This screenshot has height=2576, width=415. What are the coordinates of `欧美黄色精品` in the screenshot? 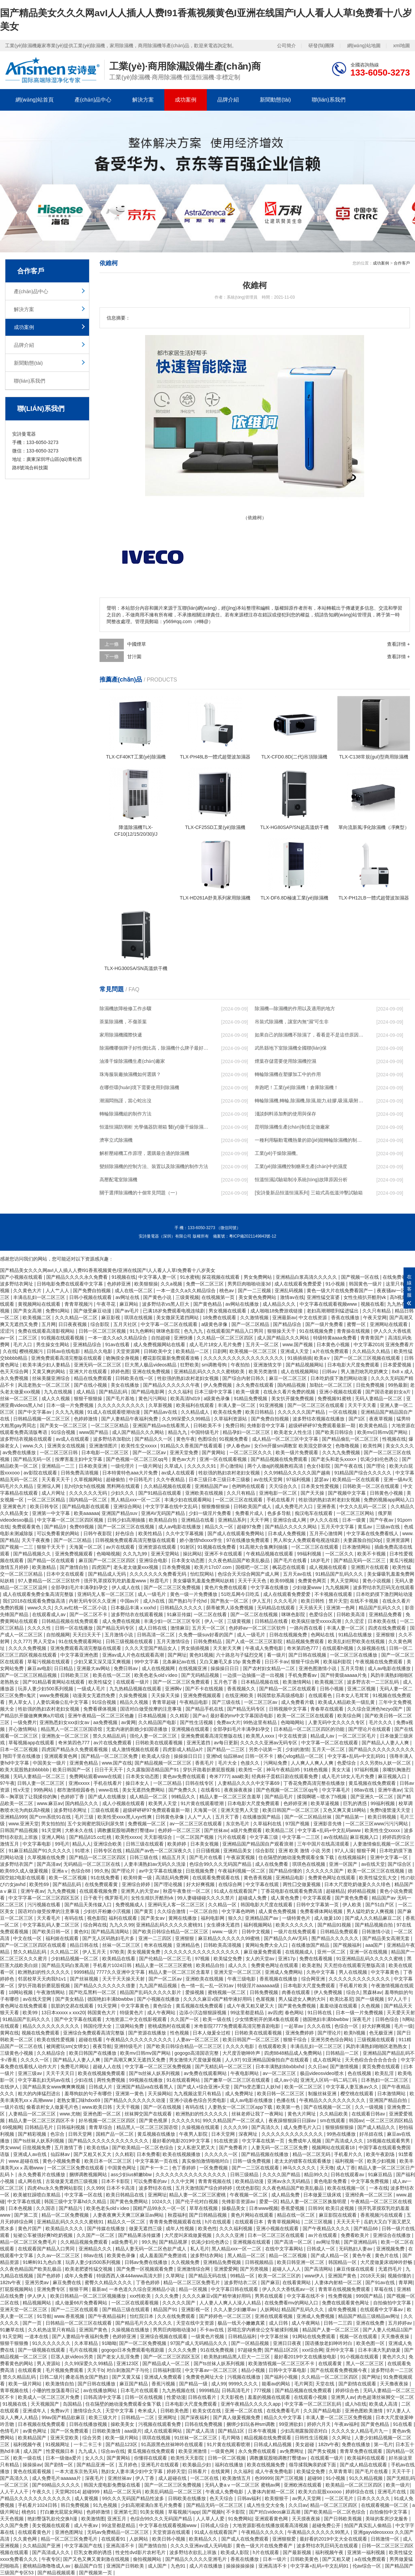 It's located at (374, 1425).